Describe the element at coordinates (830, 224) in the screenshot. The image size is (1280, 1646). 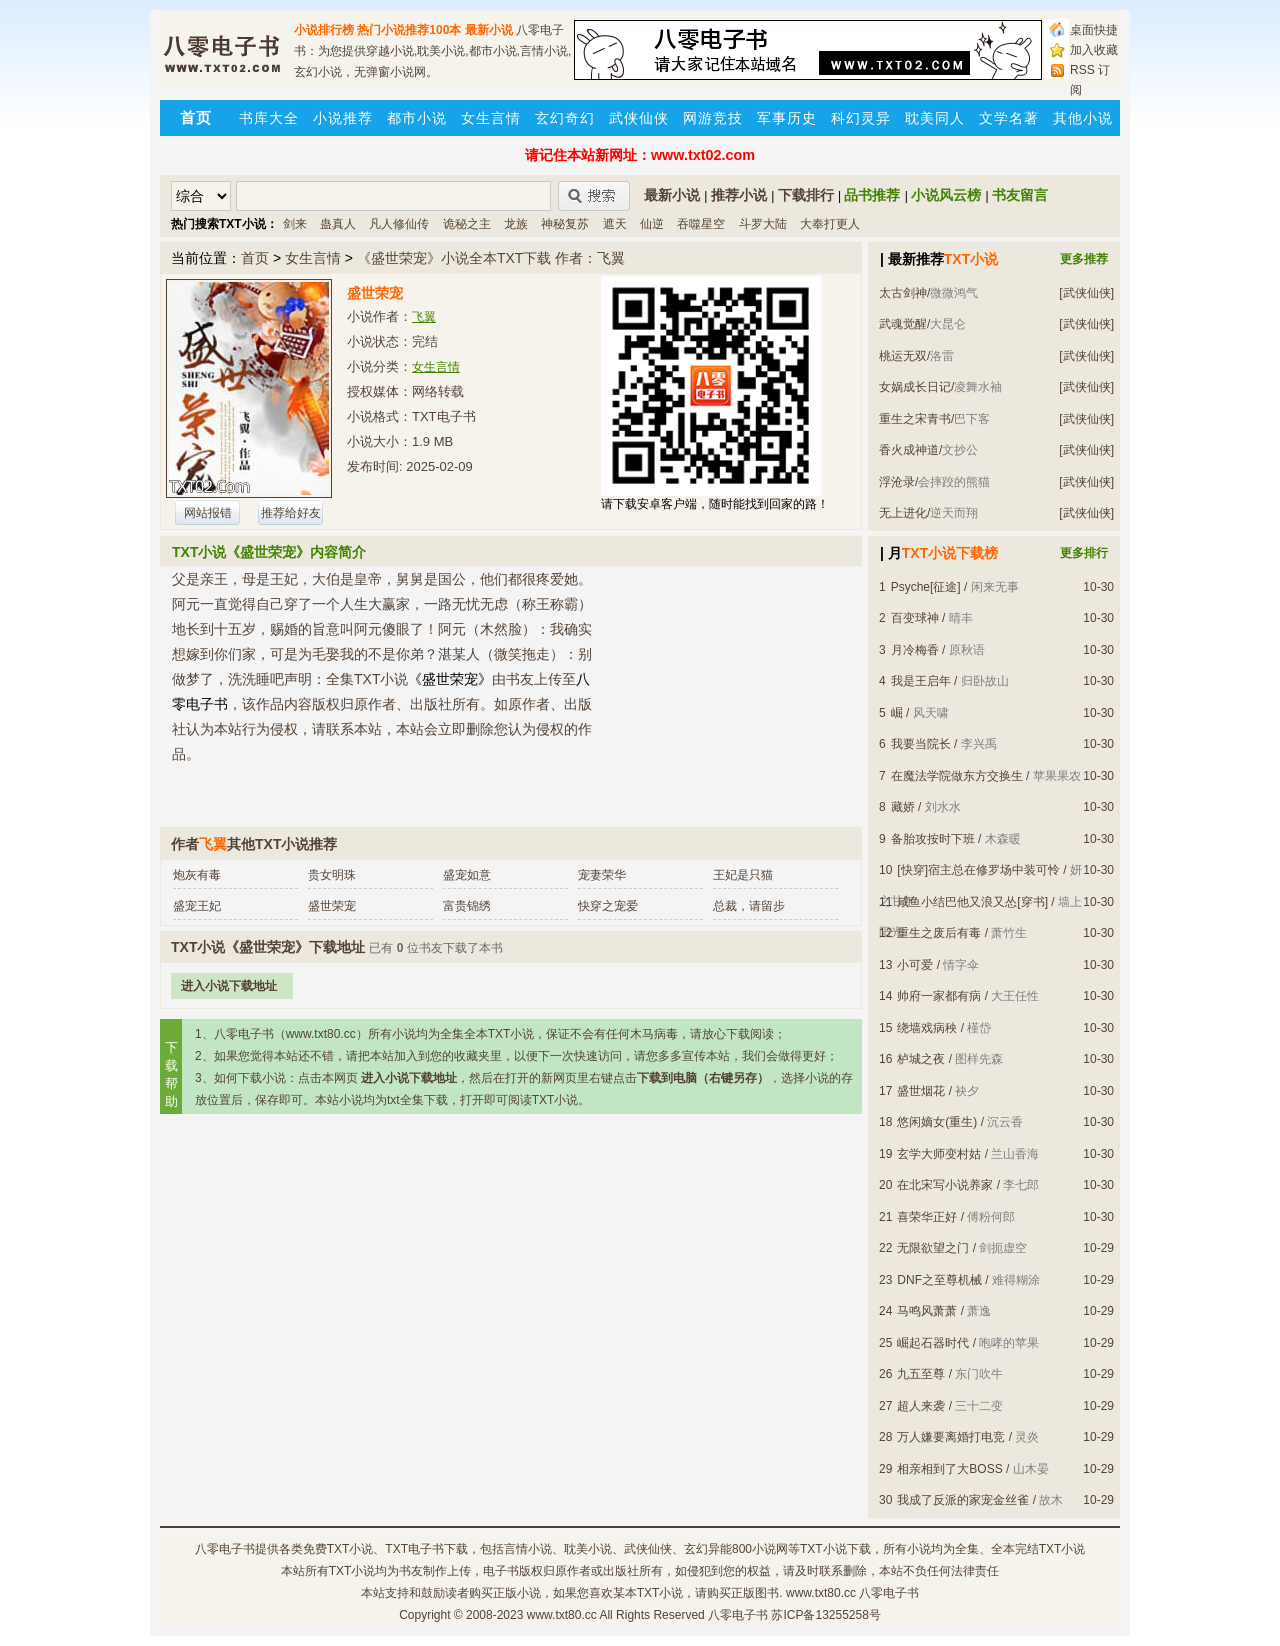
I see `大奉打更人` at that location.